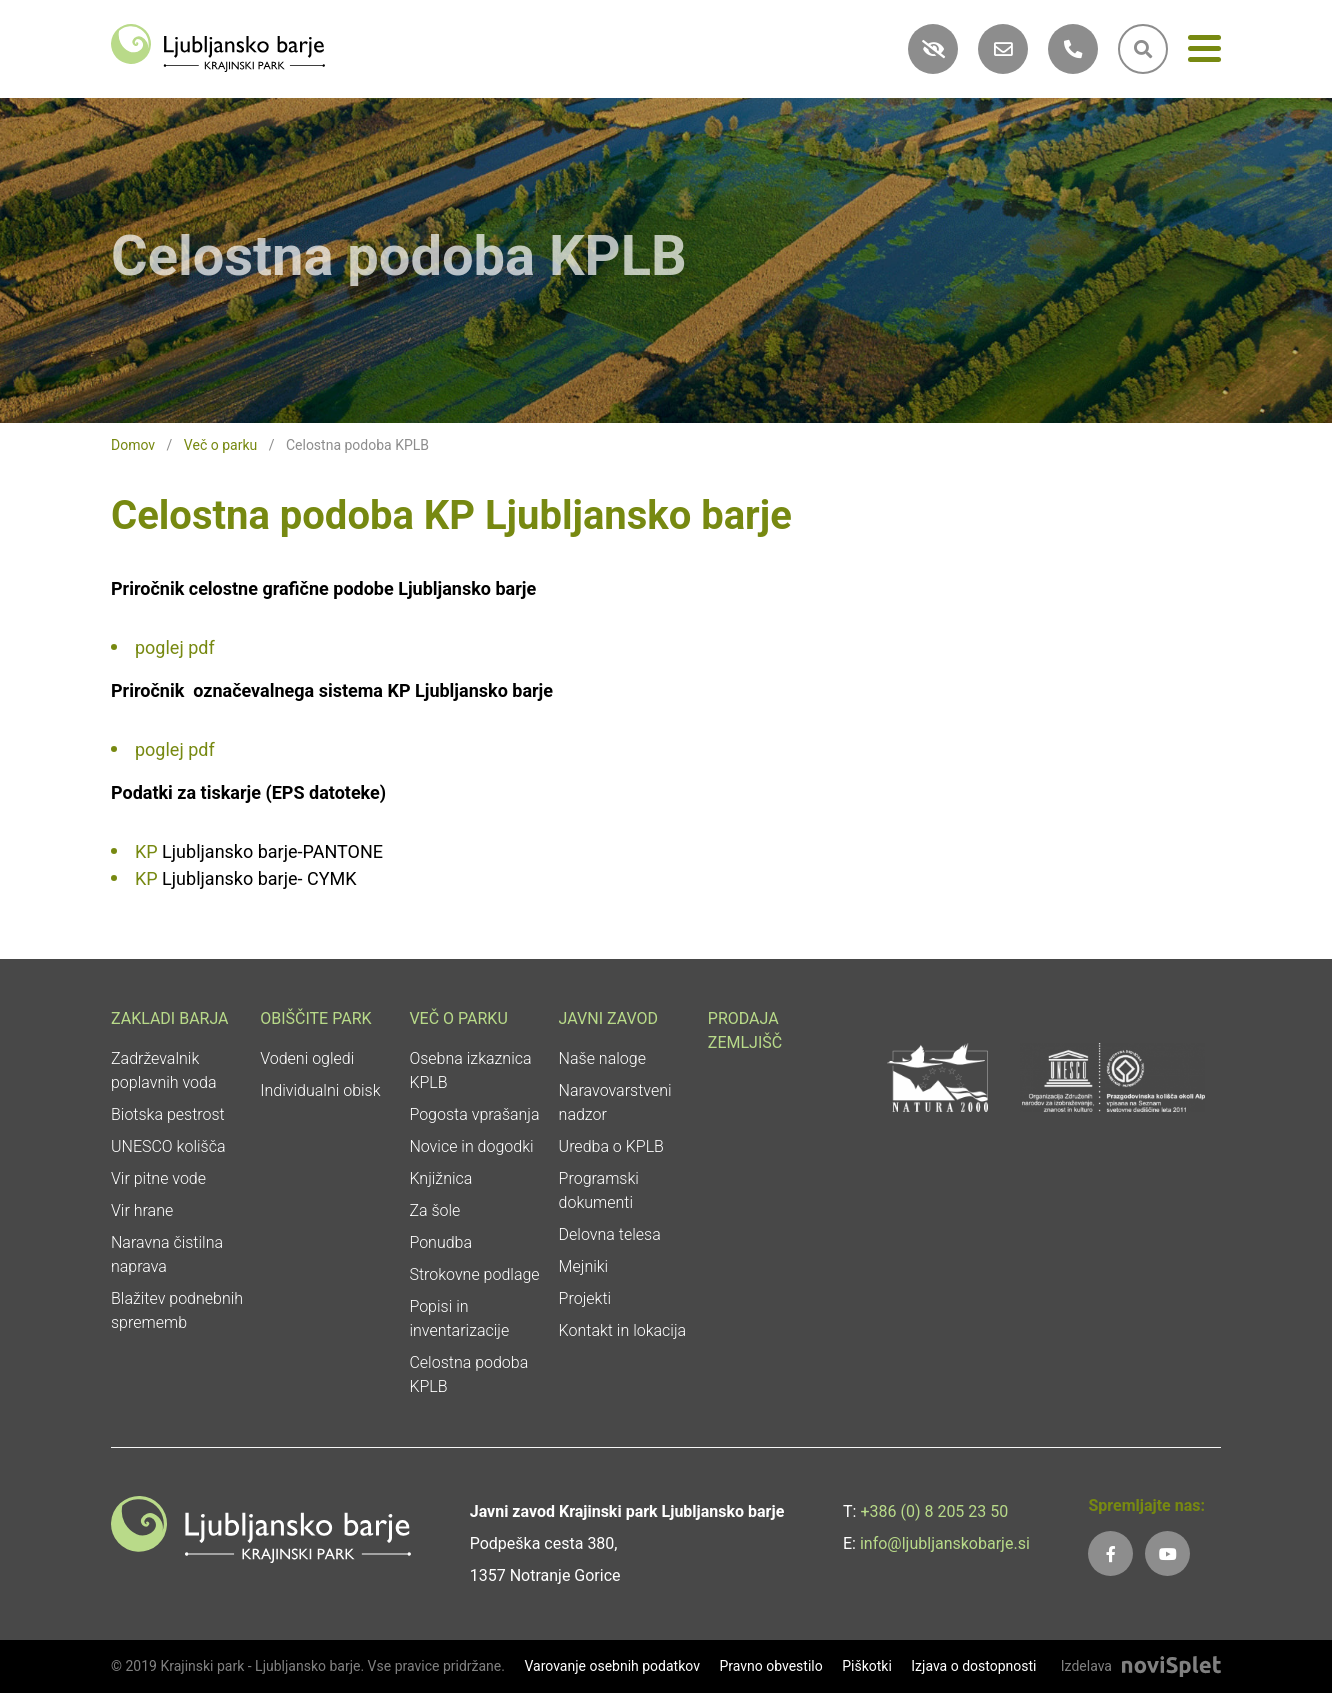 This screenshot has height=1693, width=1332. Describe the element at coordinates (599, 1190) in the screenshot. I see `Programski dokumenti [link]` at that location.